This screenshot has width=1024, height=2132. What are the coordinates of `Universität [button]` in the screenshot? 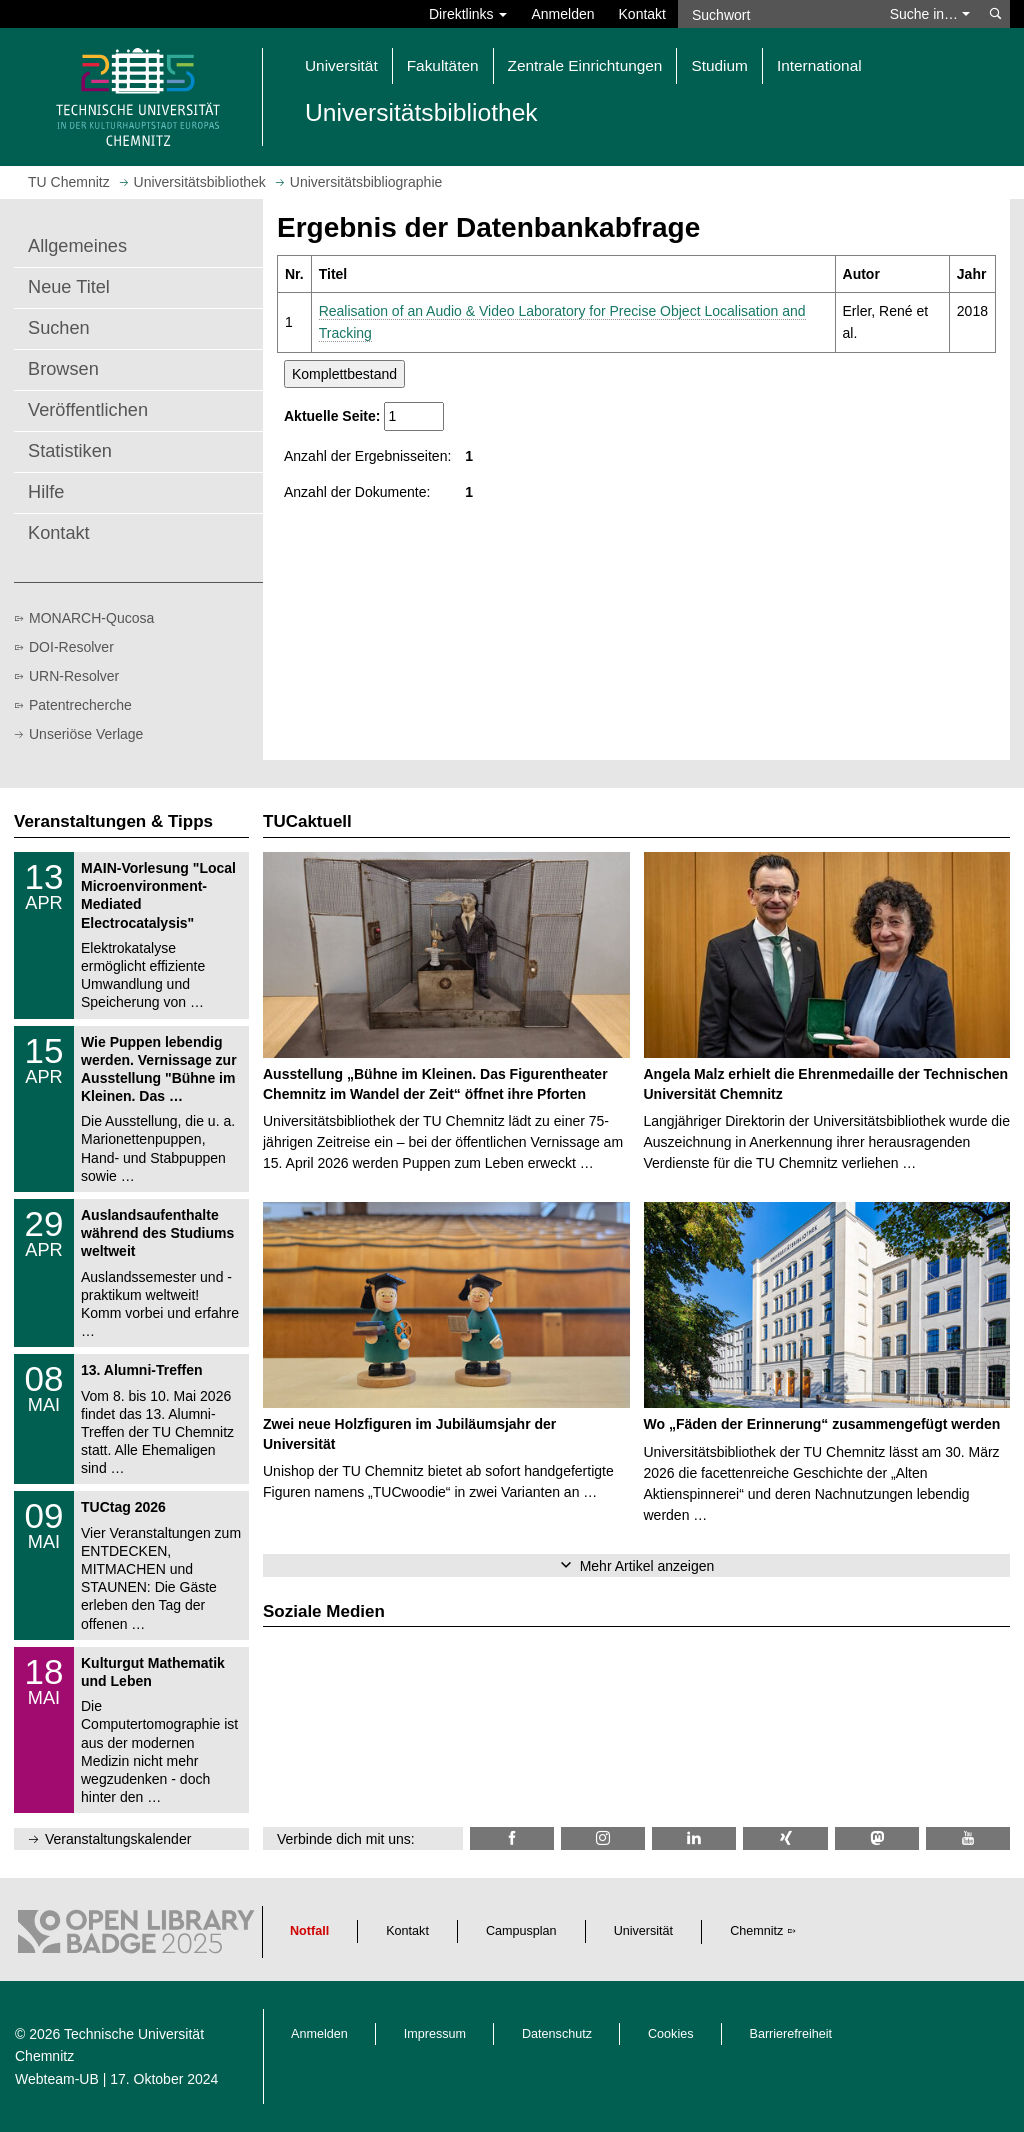 It's located at (341, 65).